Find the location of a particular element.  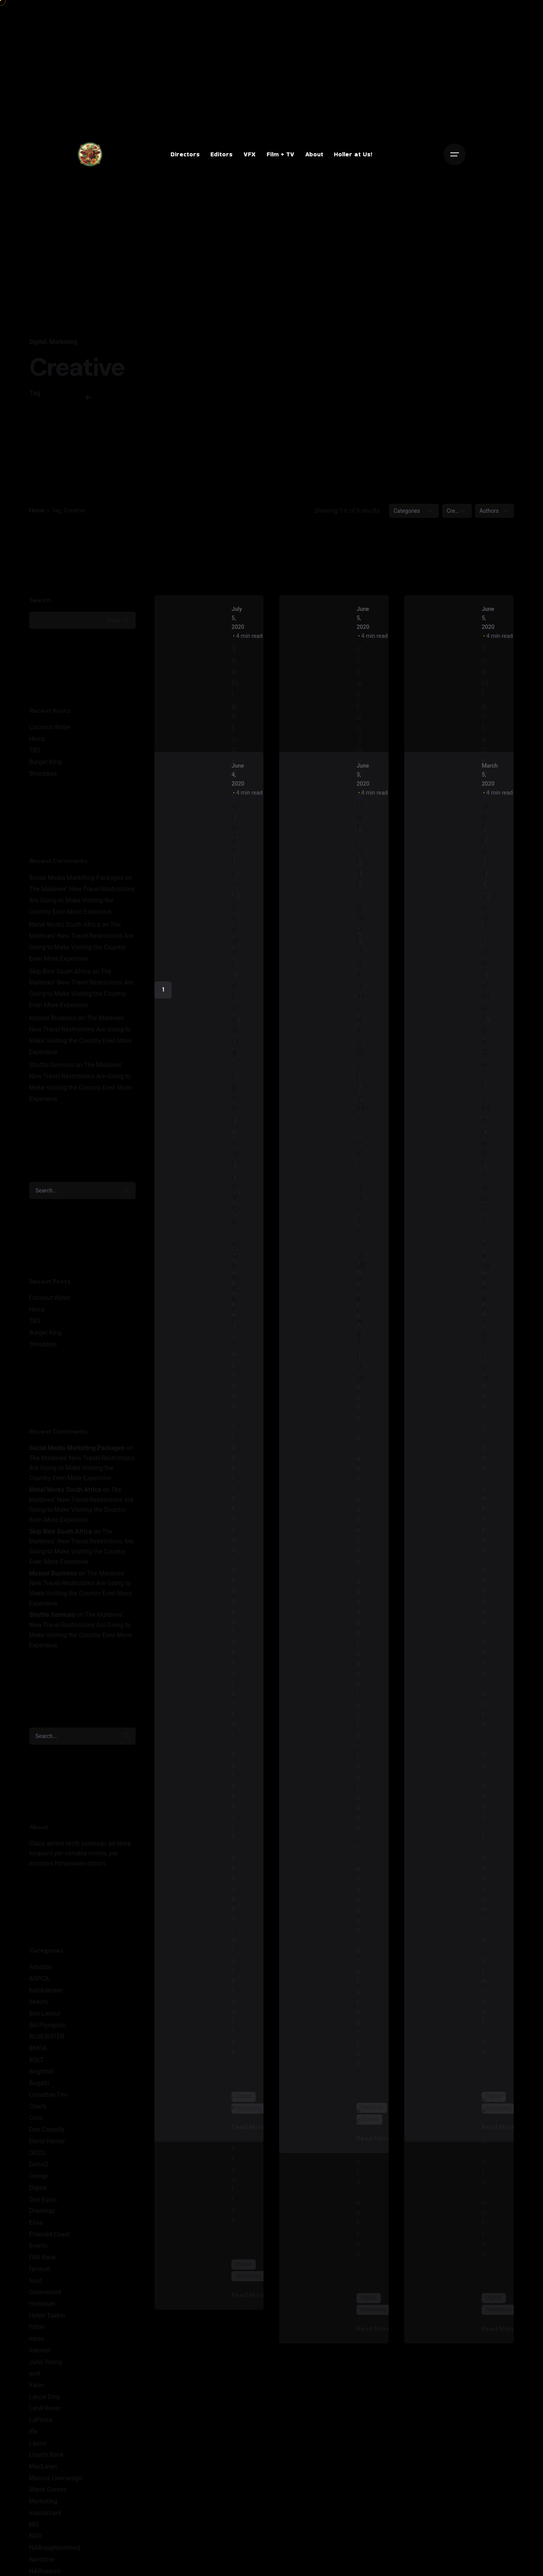

balckdecker is located at coordinates (46, 1990).